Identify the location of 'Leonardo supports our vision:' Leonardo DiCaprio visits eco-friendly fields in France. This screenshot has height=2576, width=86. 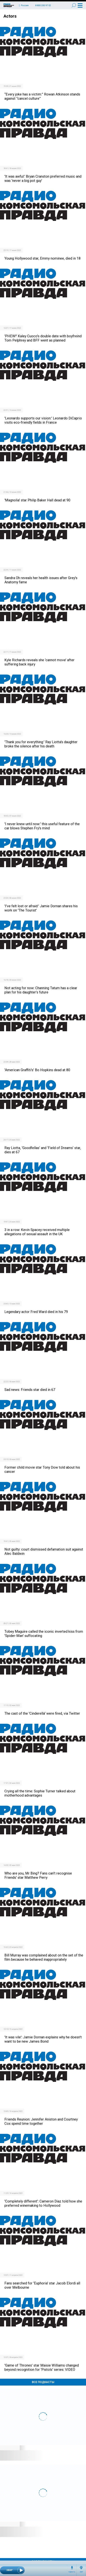
(43, 420).